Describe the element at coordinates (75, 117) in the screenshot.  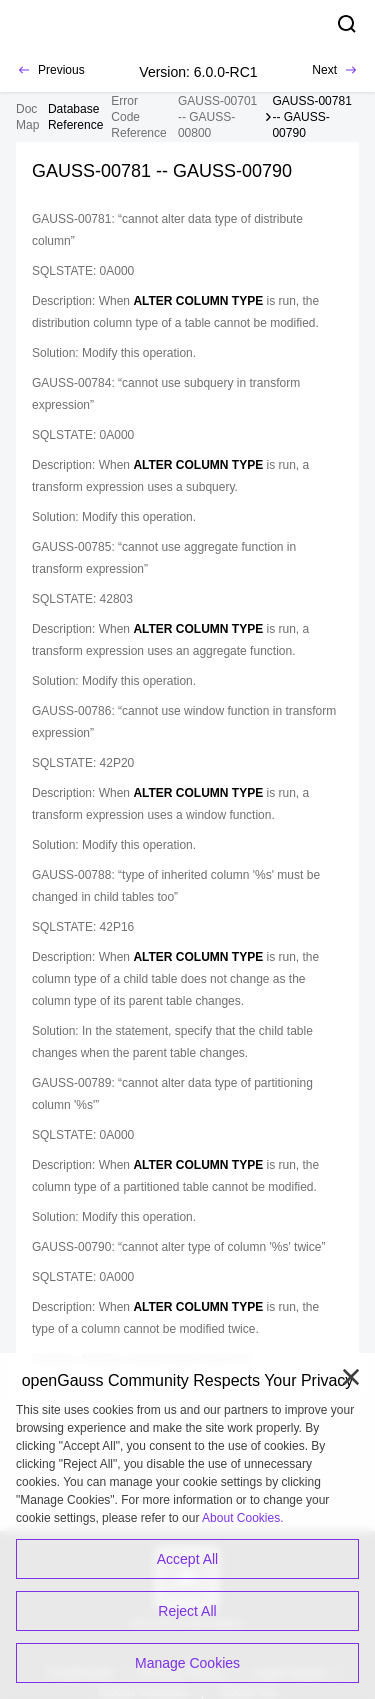
I see `[treeitem]` at that location.